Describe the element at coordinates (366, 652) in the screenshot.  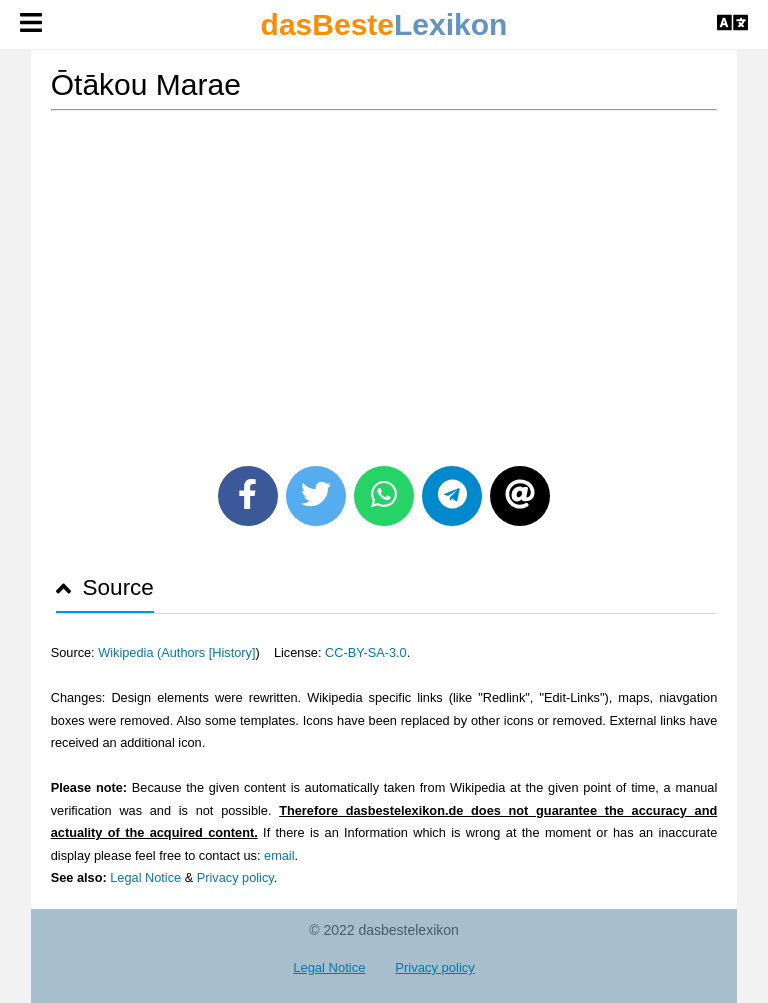
I see `CC-BY-SA-3.0` at that location.